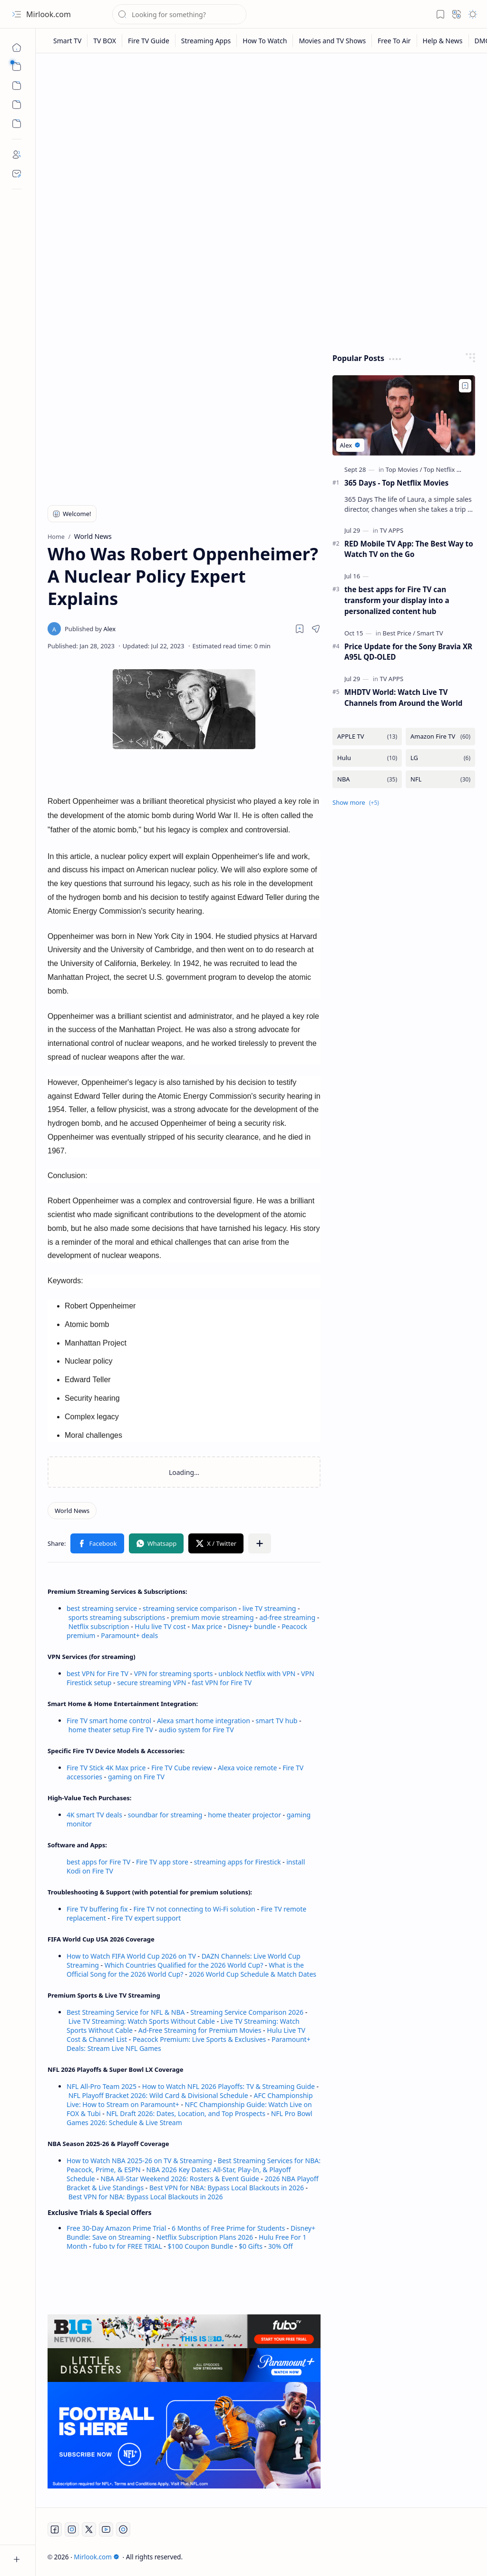  Describe the element at coordinates (129, 1635) in the screenshot. I see `Paramount+ deals` at that location.